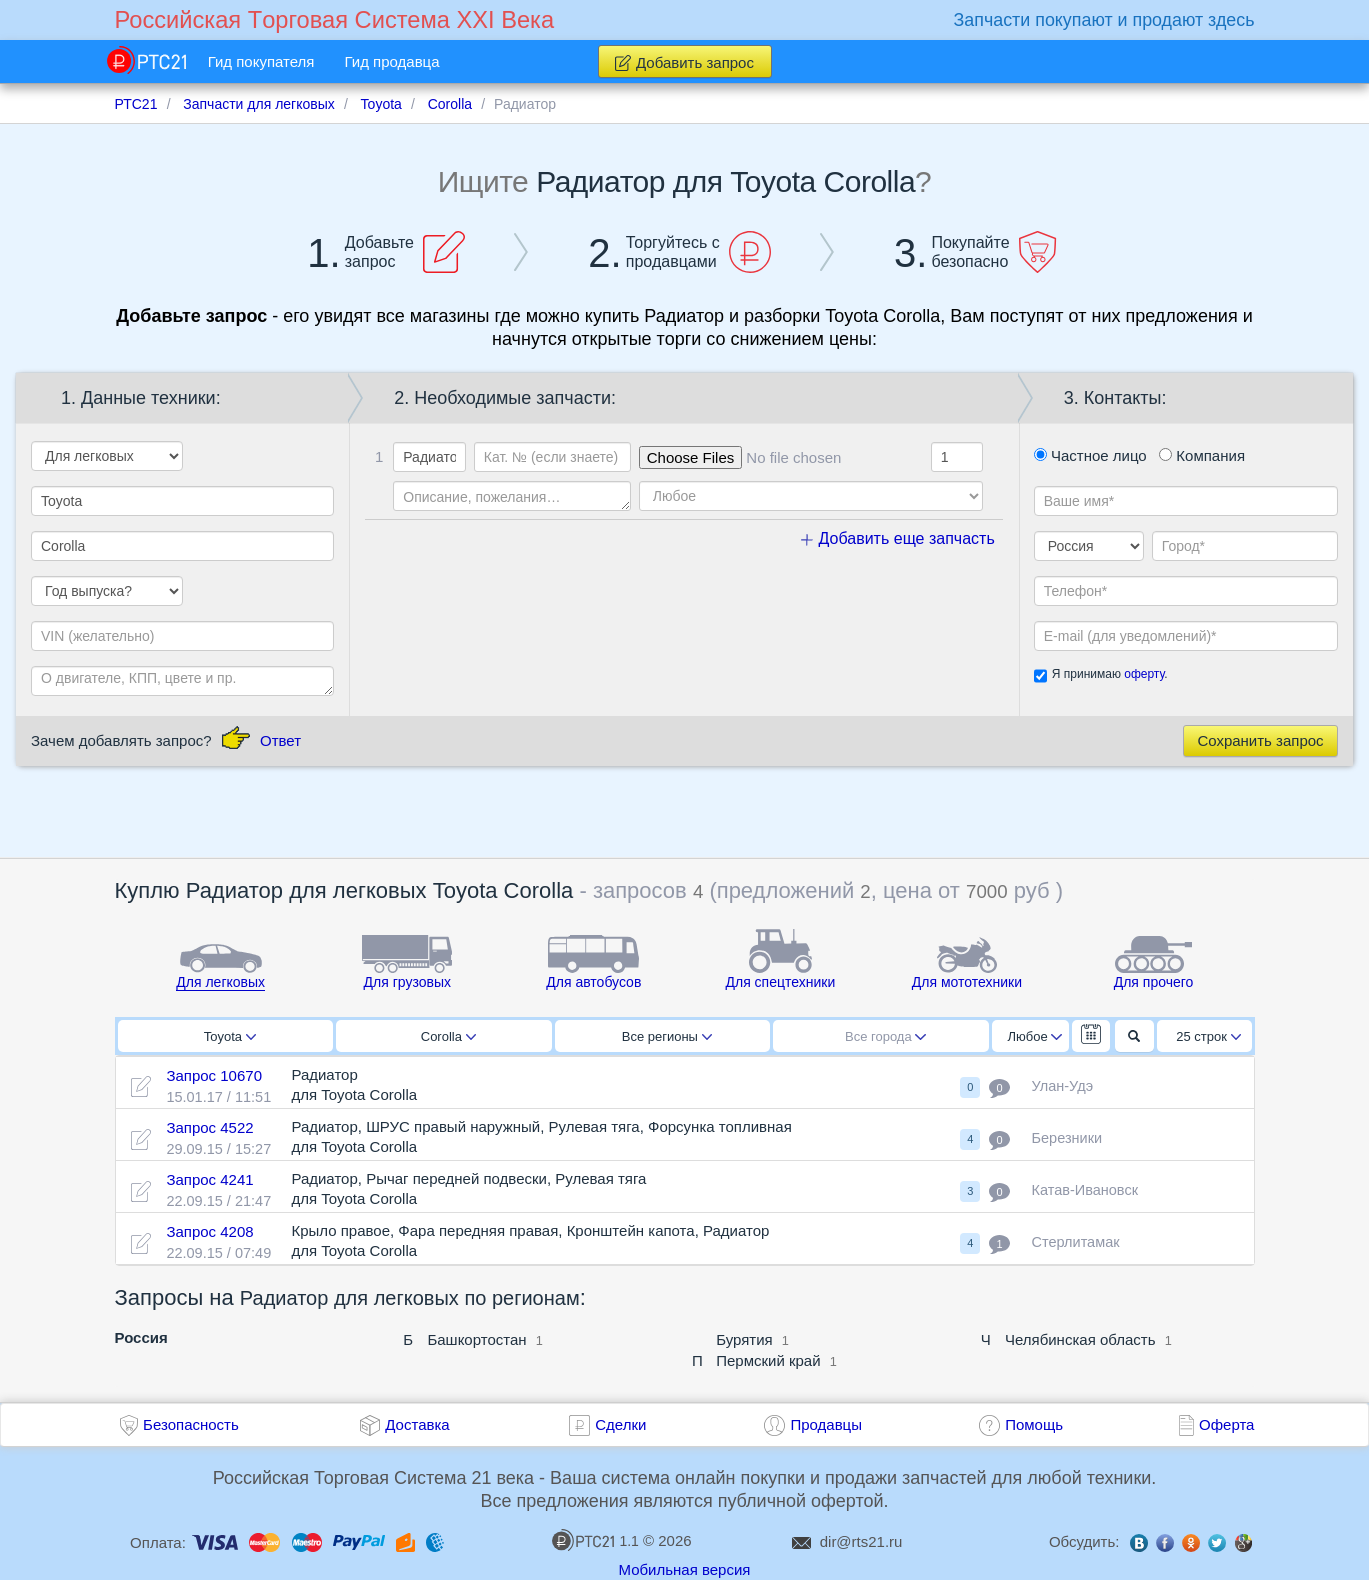 The height and width of the screenshot is (1580, 1369). Describe the element at coordinates (417, 1424) in the screenshot. I see `Доставка` at that location.